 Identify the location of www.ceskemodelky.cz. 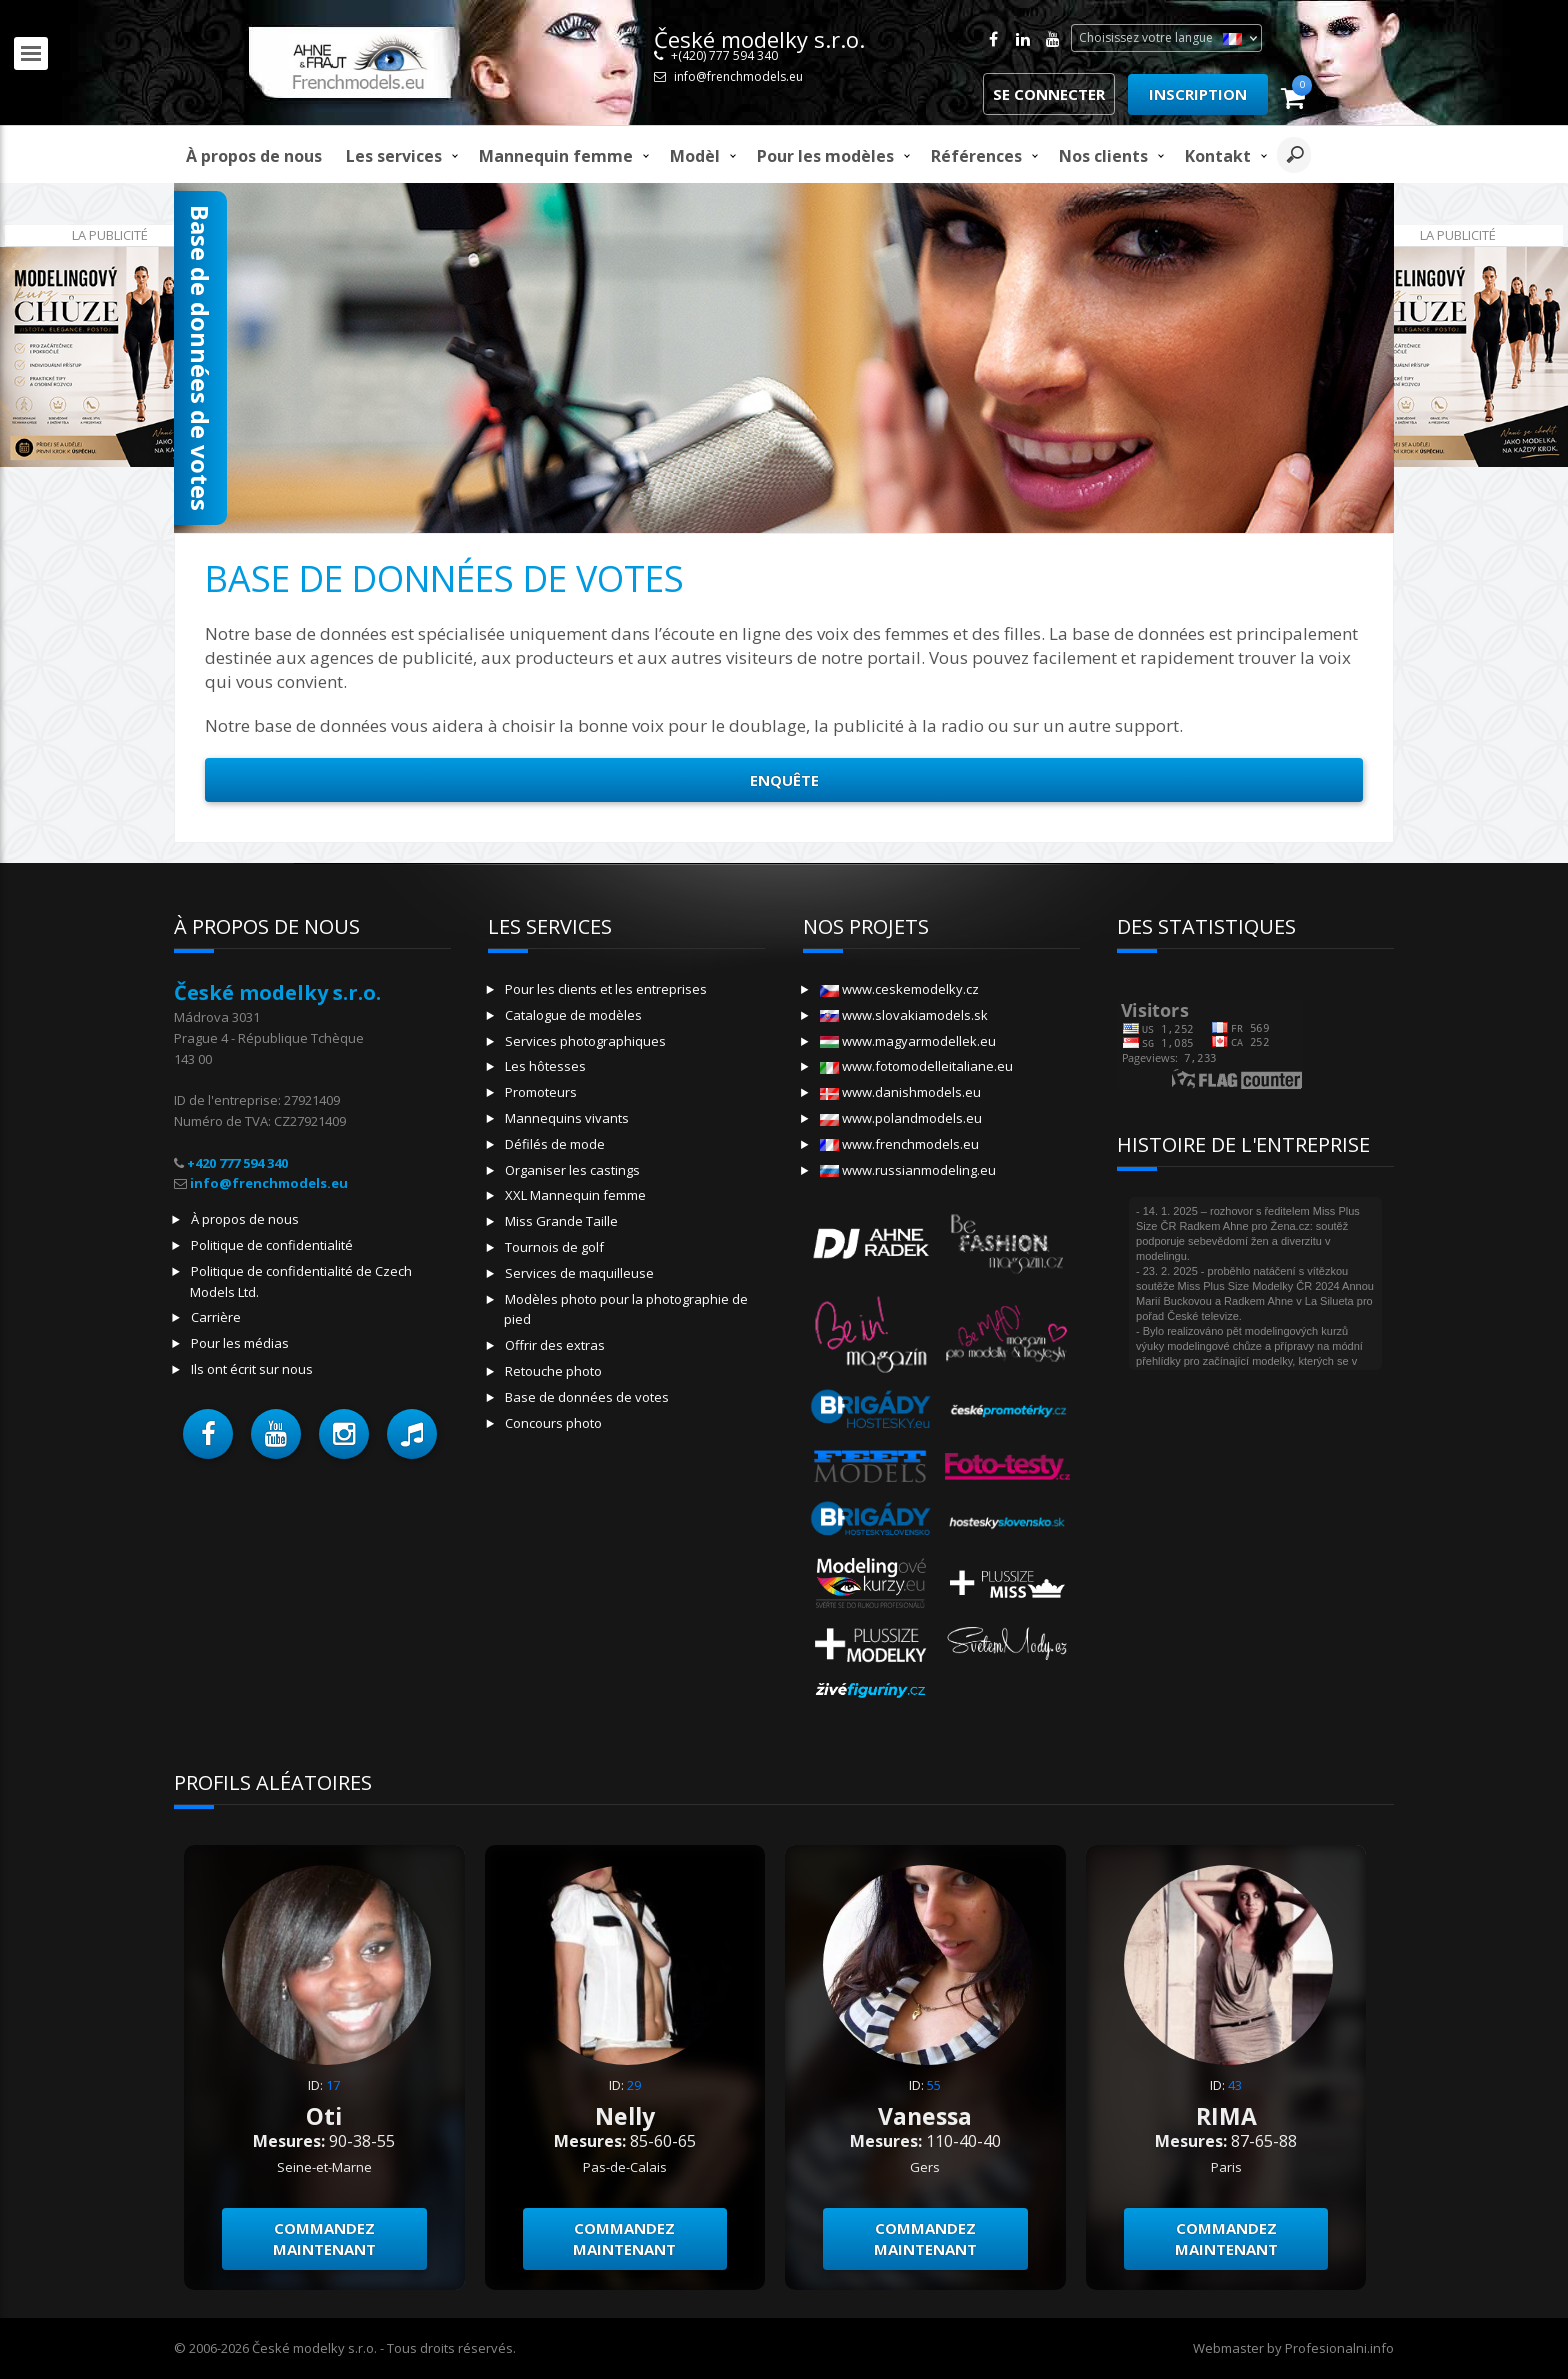
(899, 989).